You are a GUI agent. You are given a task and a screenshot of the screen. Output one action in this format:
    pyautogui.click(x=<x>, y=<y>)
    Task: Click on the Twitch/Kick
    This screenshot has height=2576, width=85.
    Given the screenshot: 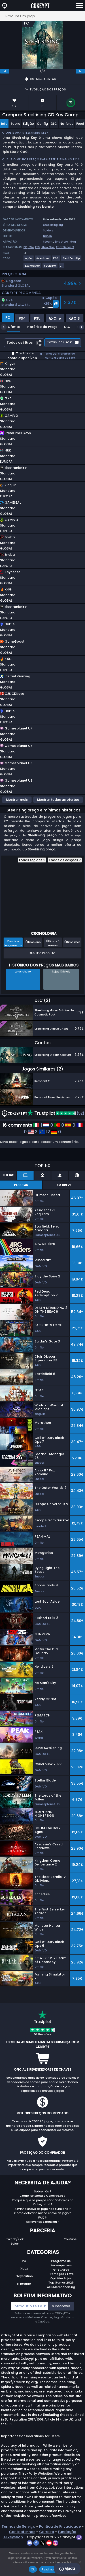 What is the action you would take?
    pyautogui.click(x=14, y=2258)
    